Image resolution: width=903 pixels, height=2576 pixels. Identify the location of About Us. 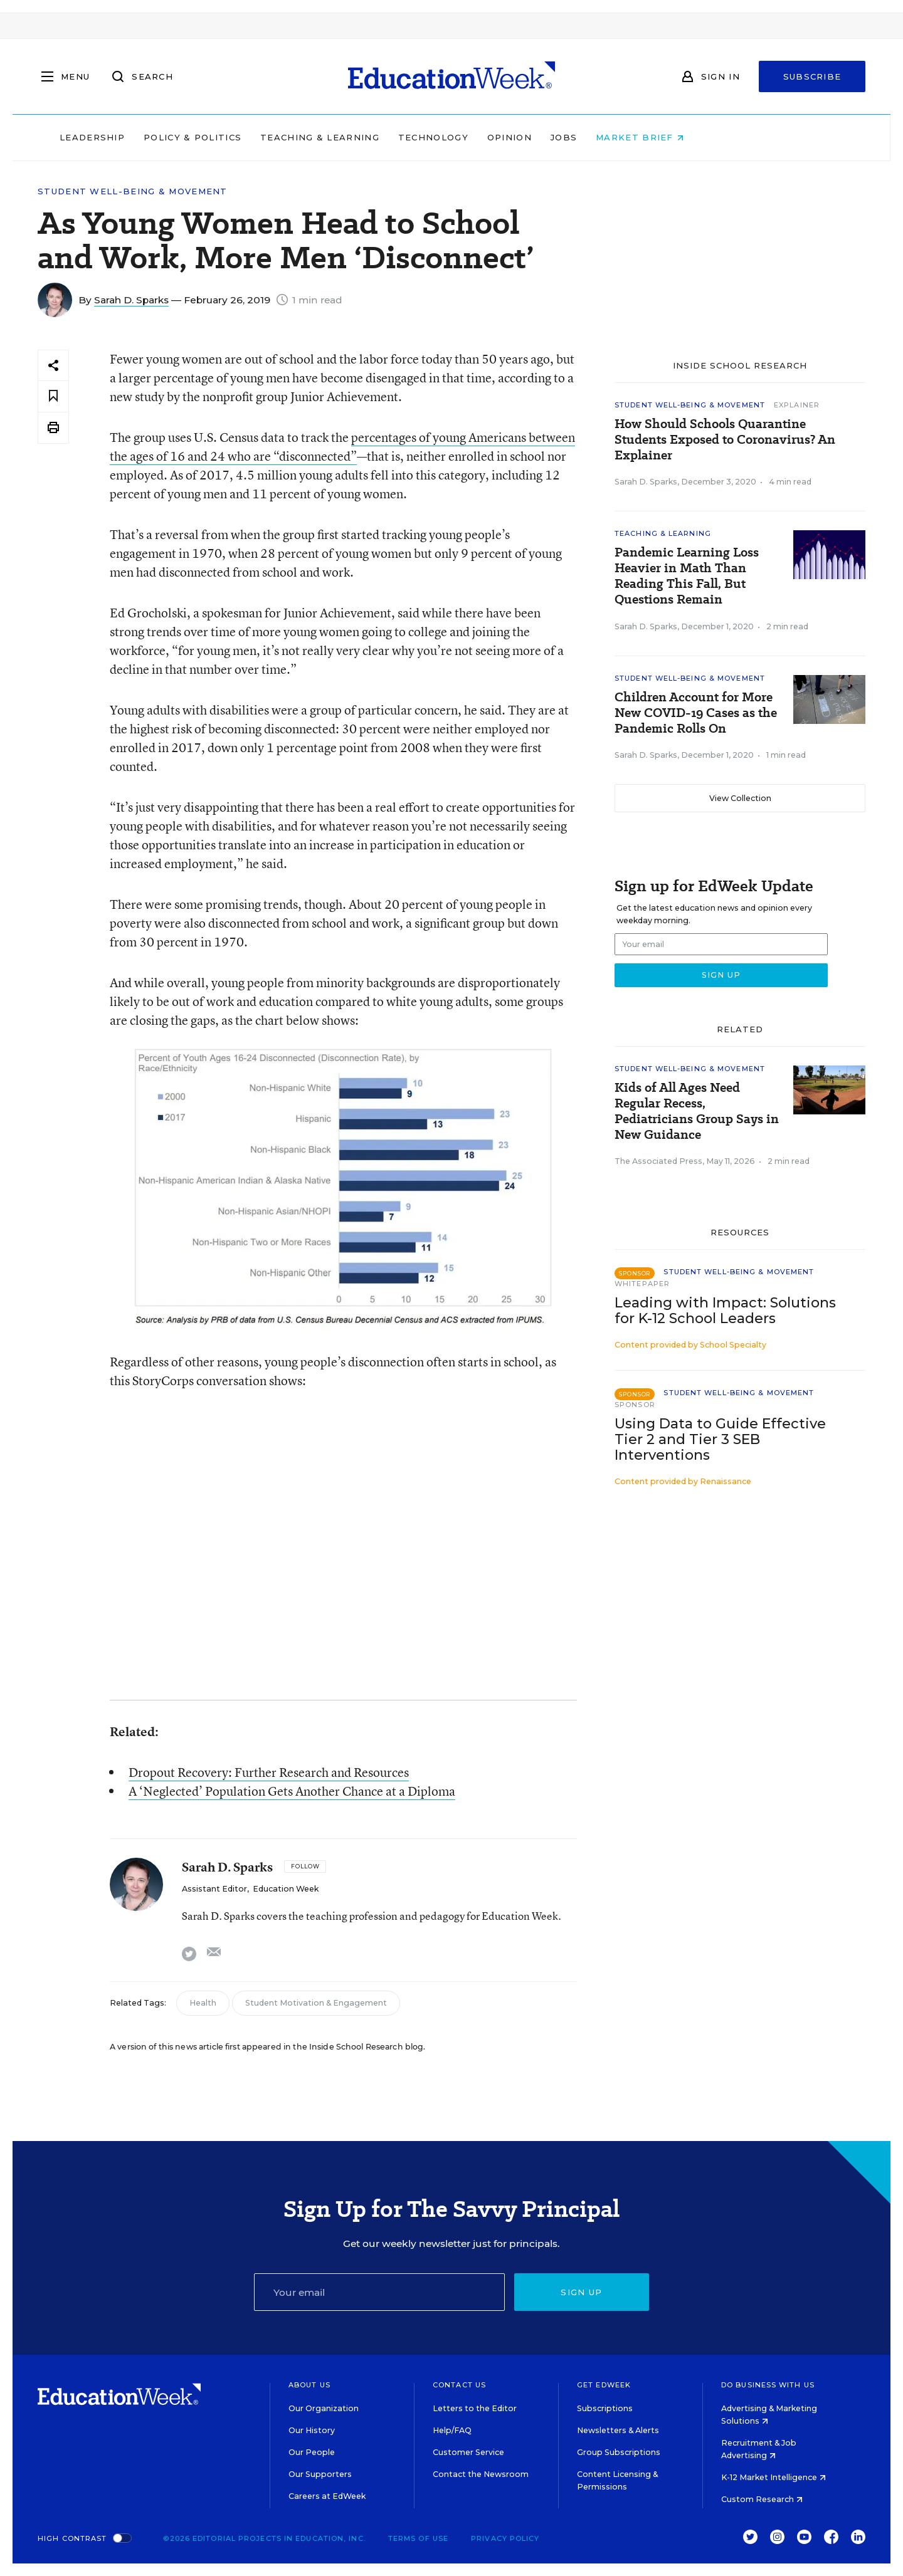
(309, 2384).